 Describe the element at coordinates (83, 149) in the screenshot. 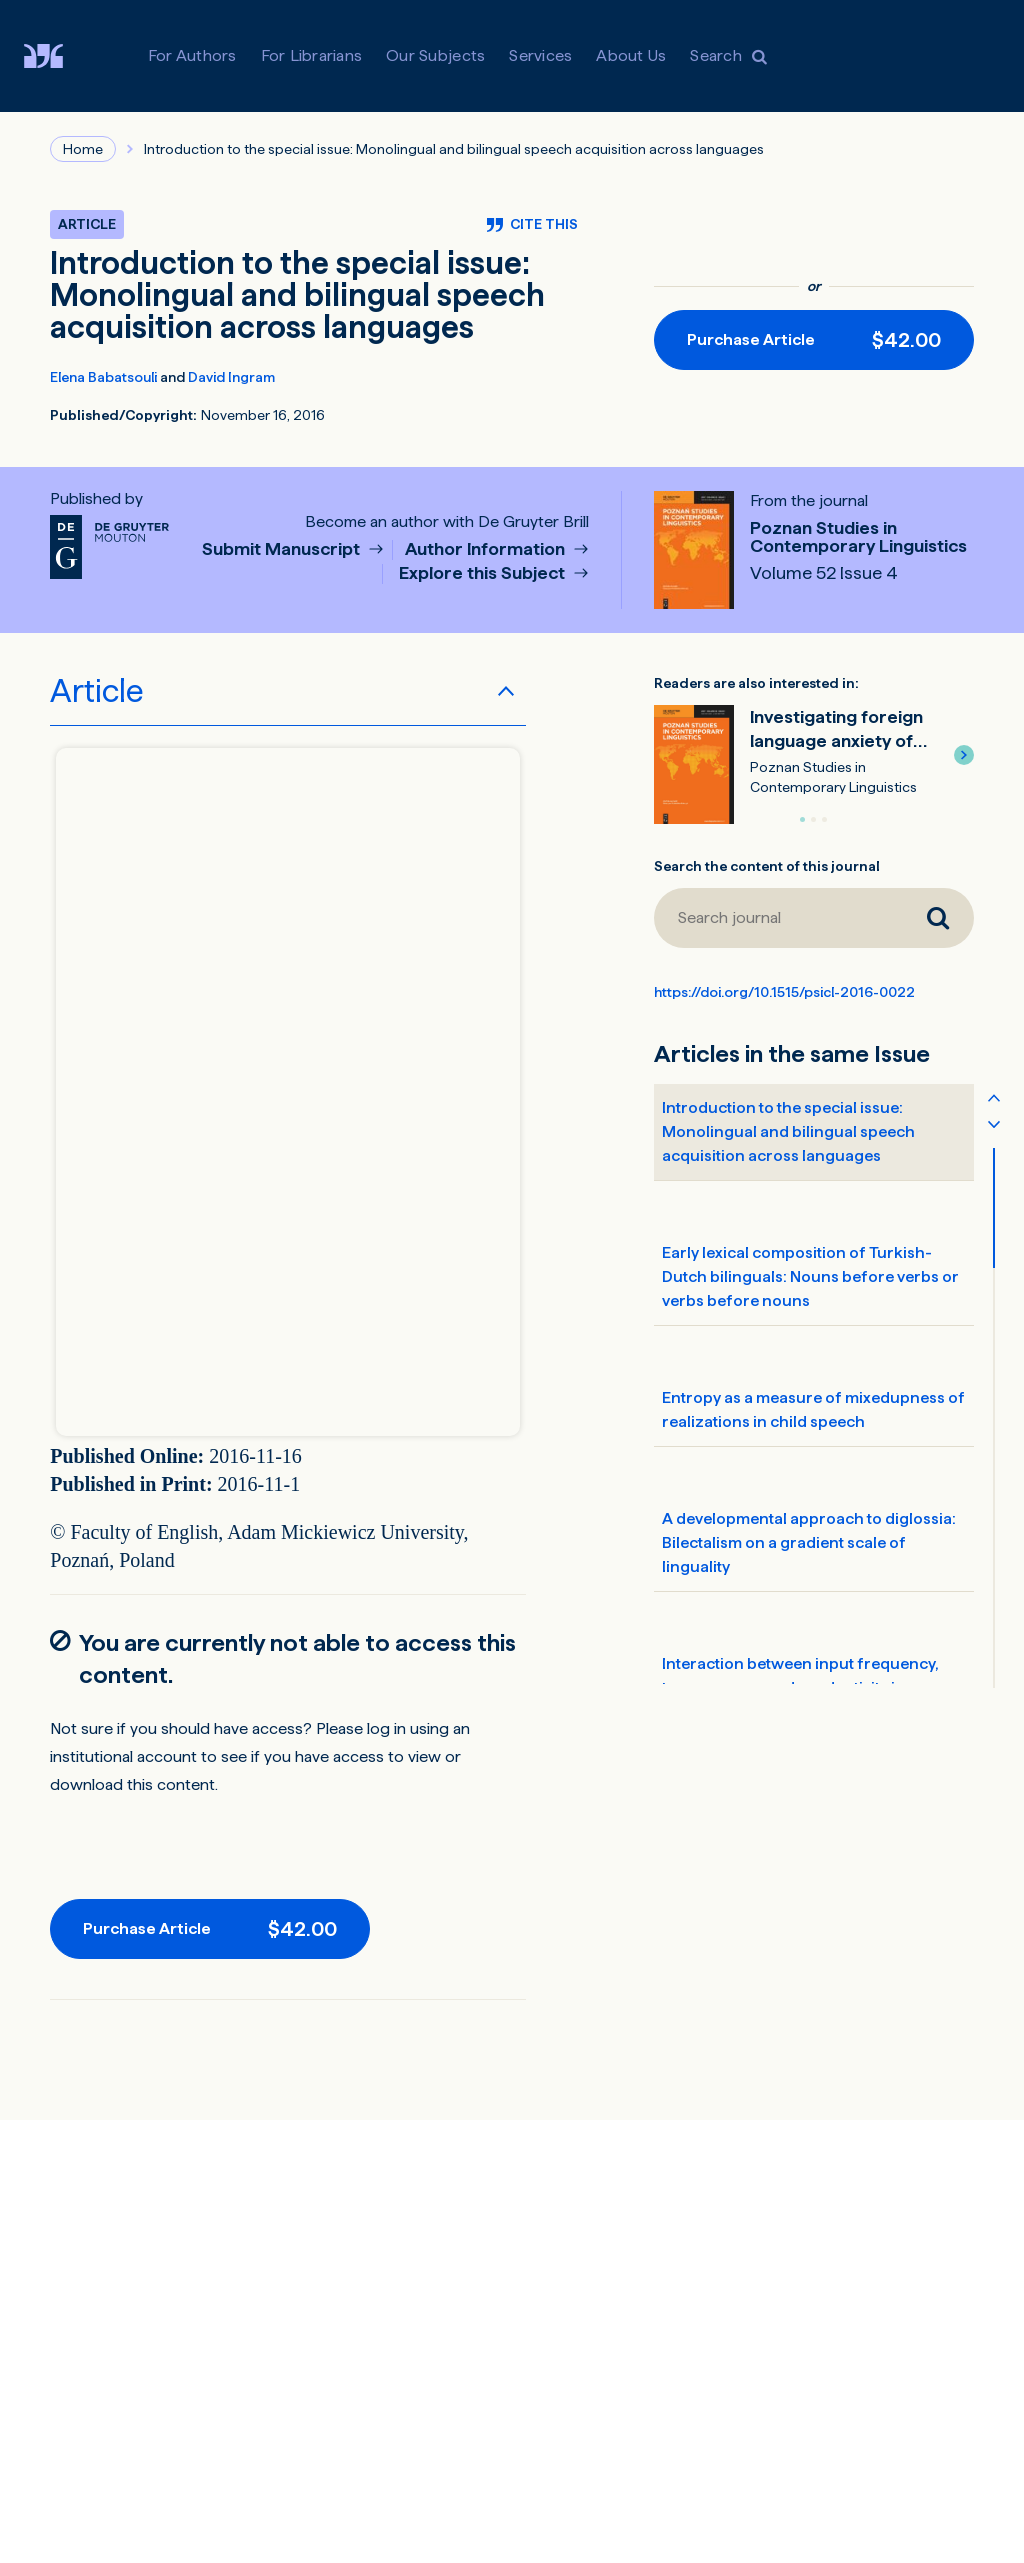

I see `Home` at that location.